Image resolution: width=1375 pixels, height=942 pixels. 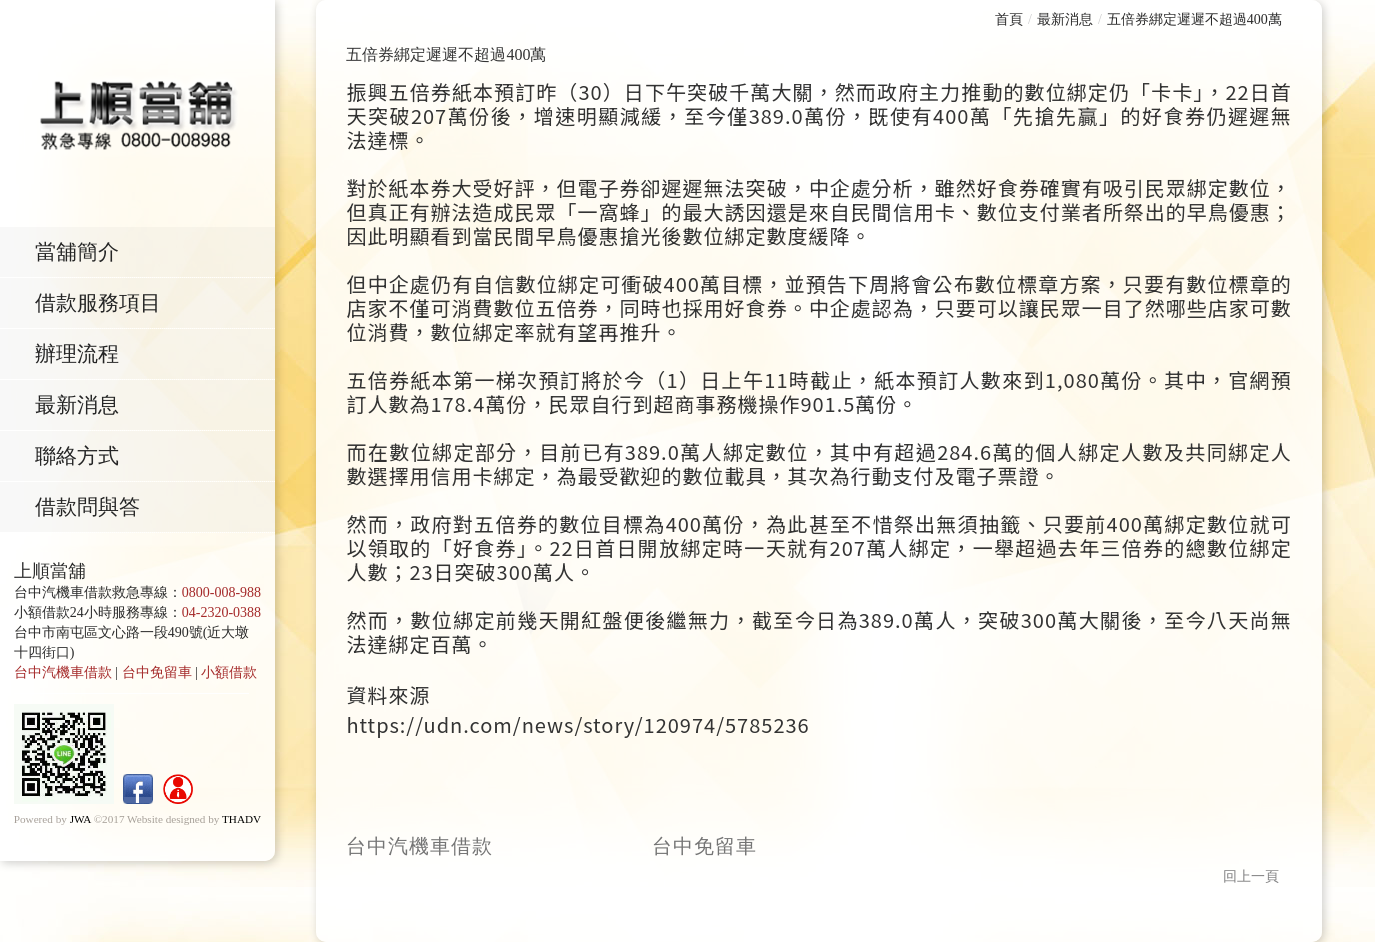 What do you see at coordinates (83, 356) in the screenshot?
I see `辦理流程` at bounding box center [83, 356].